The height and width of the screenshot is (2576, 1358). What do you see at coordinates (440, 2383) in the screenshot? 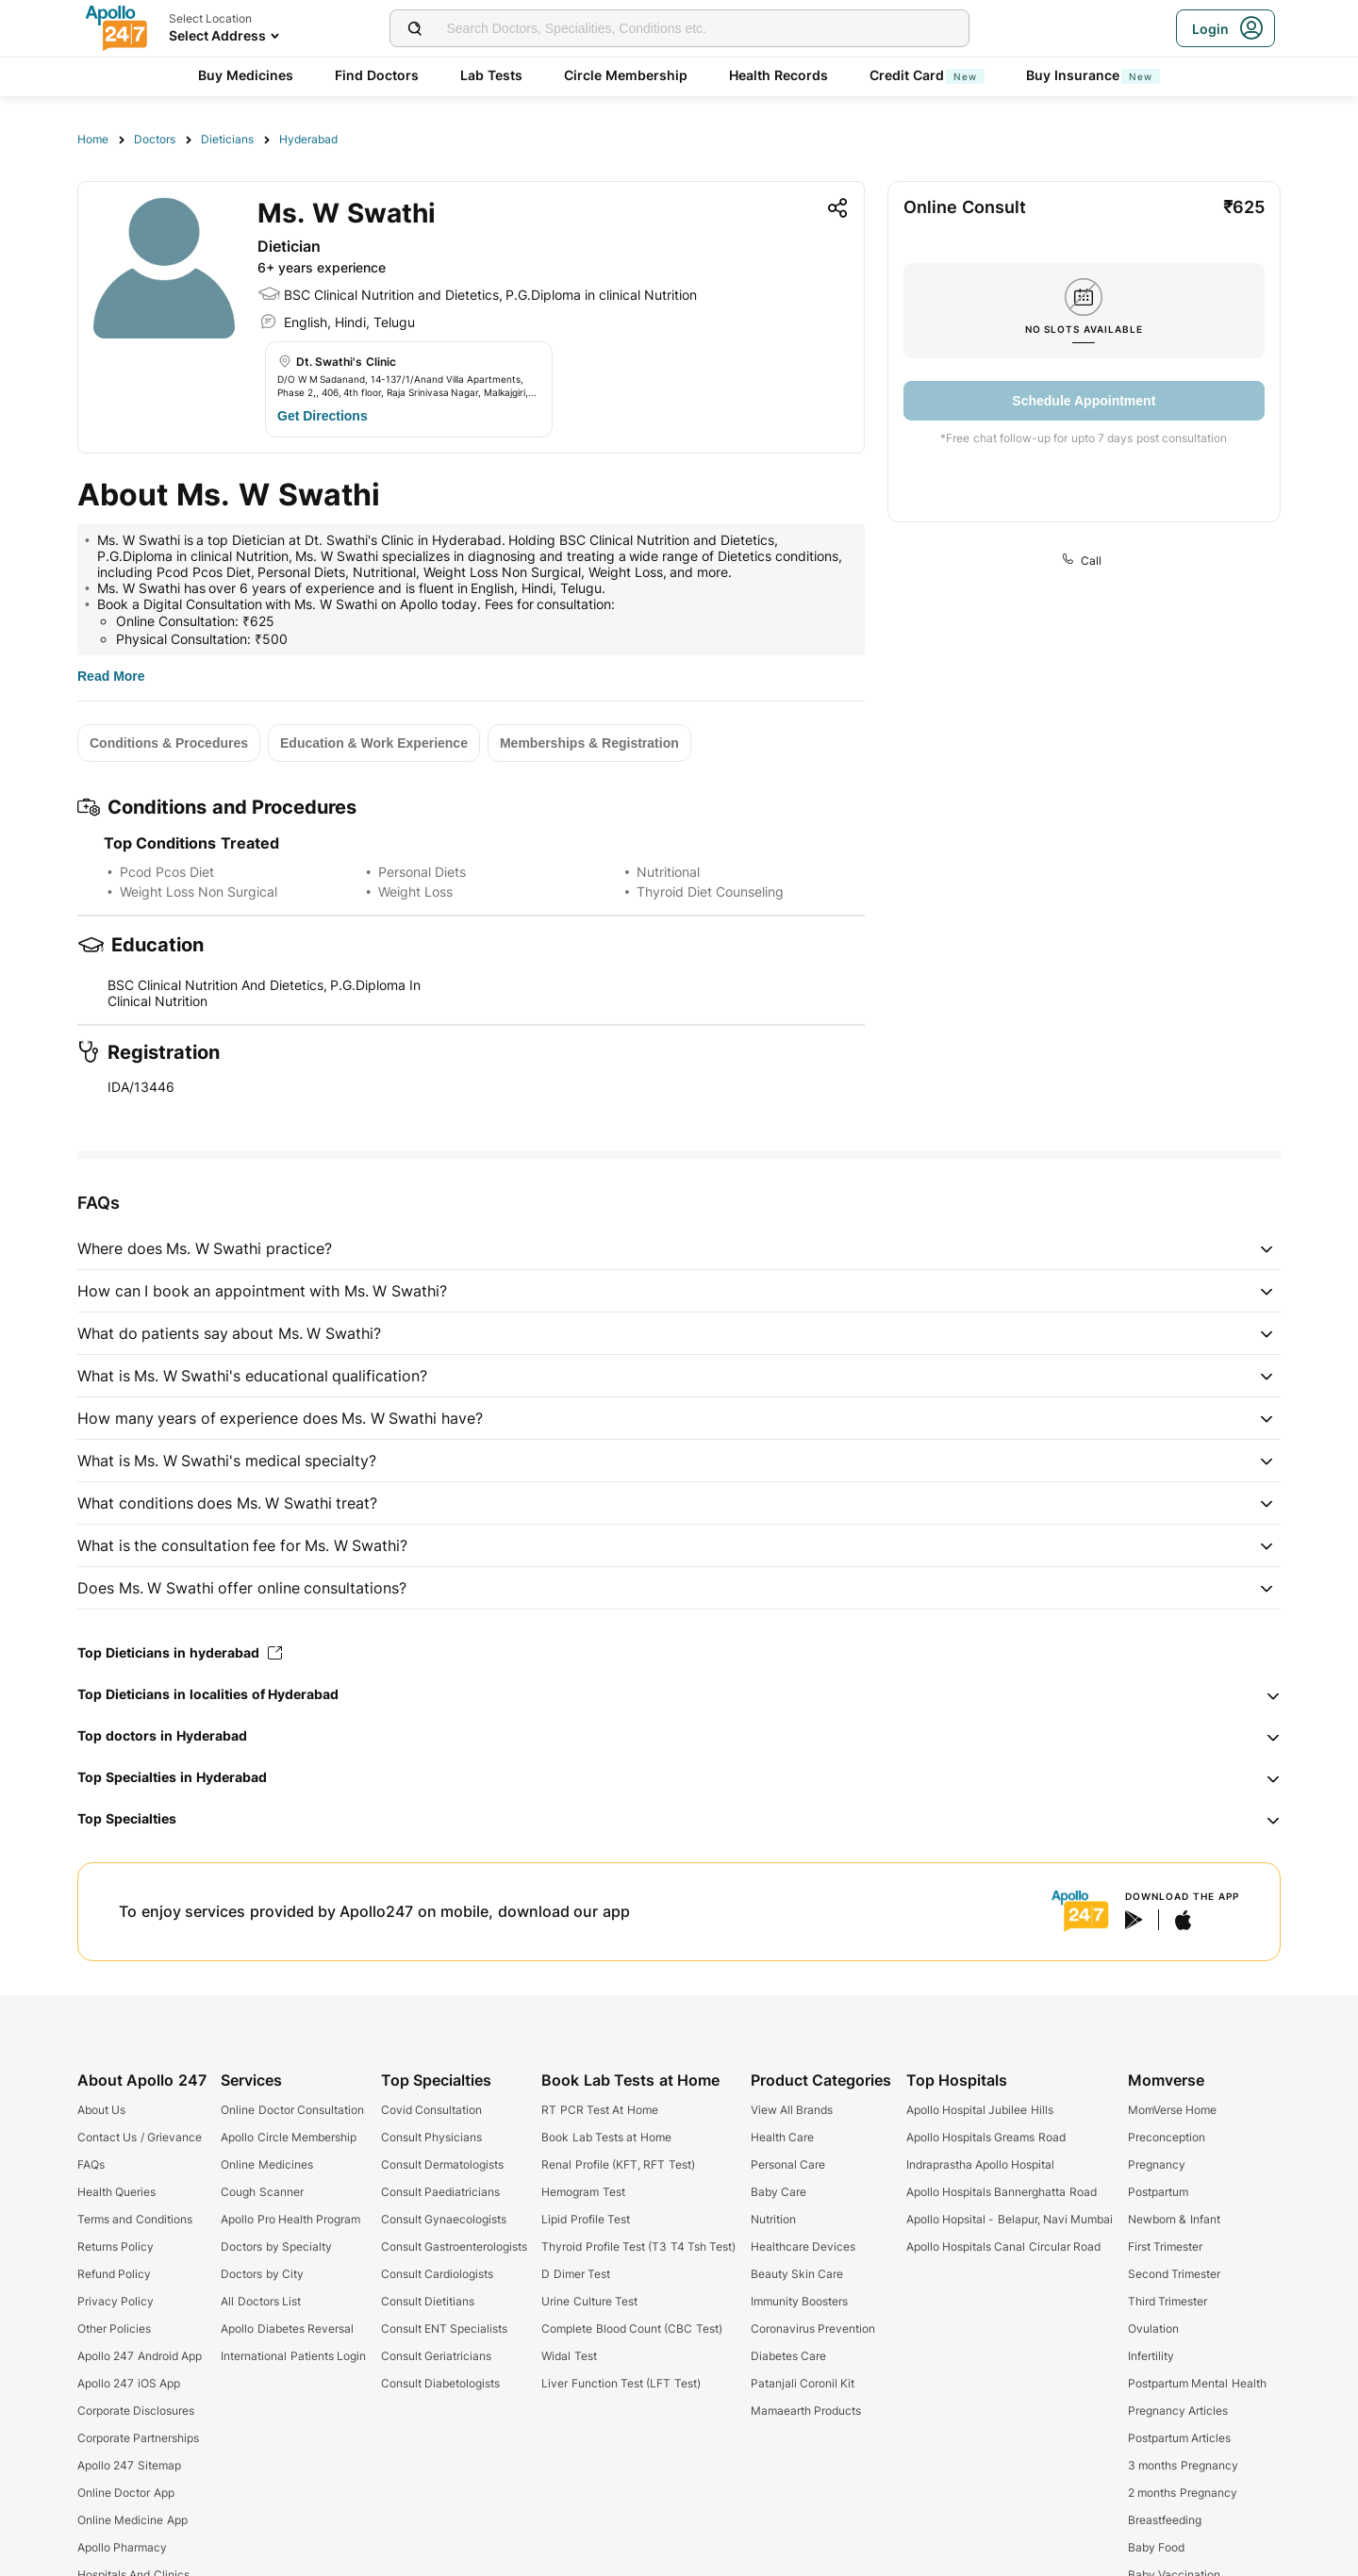
I see `Consult Diabetologists` at bounding box center [440, 2383].